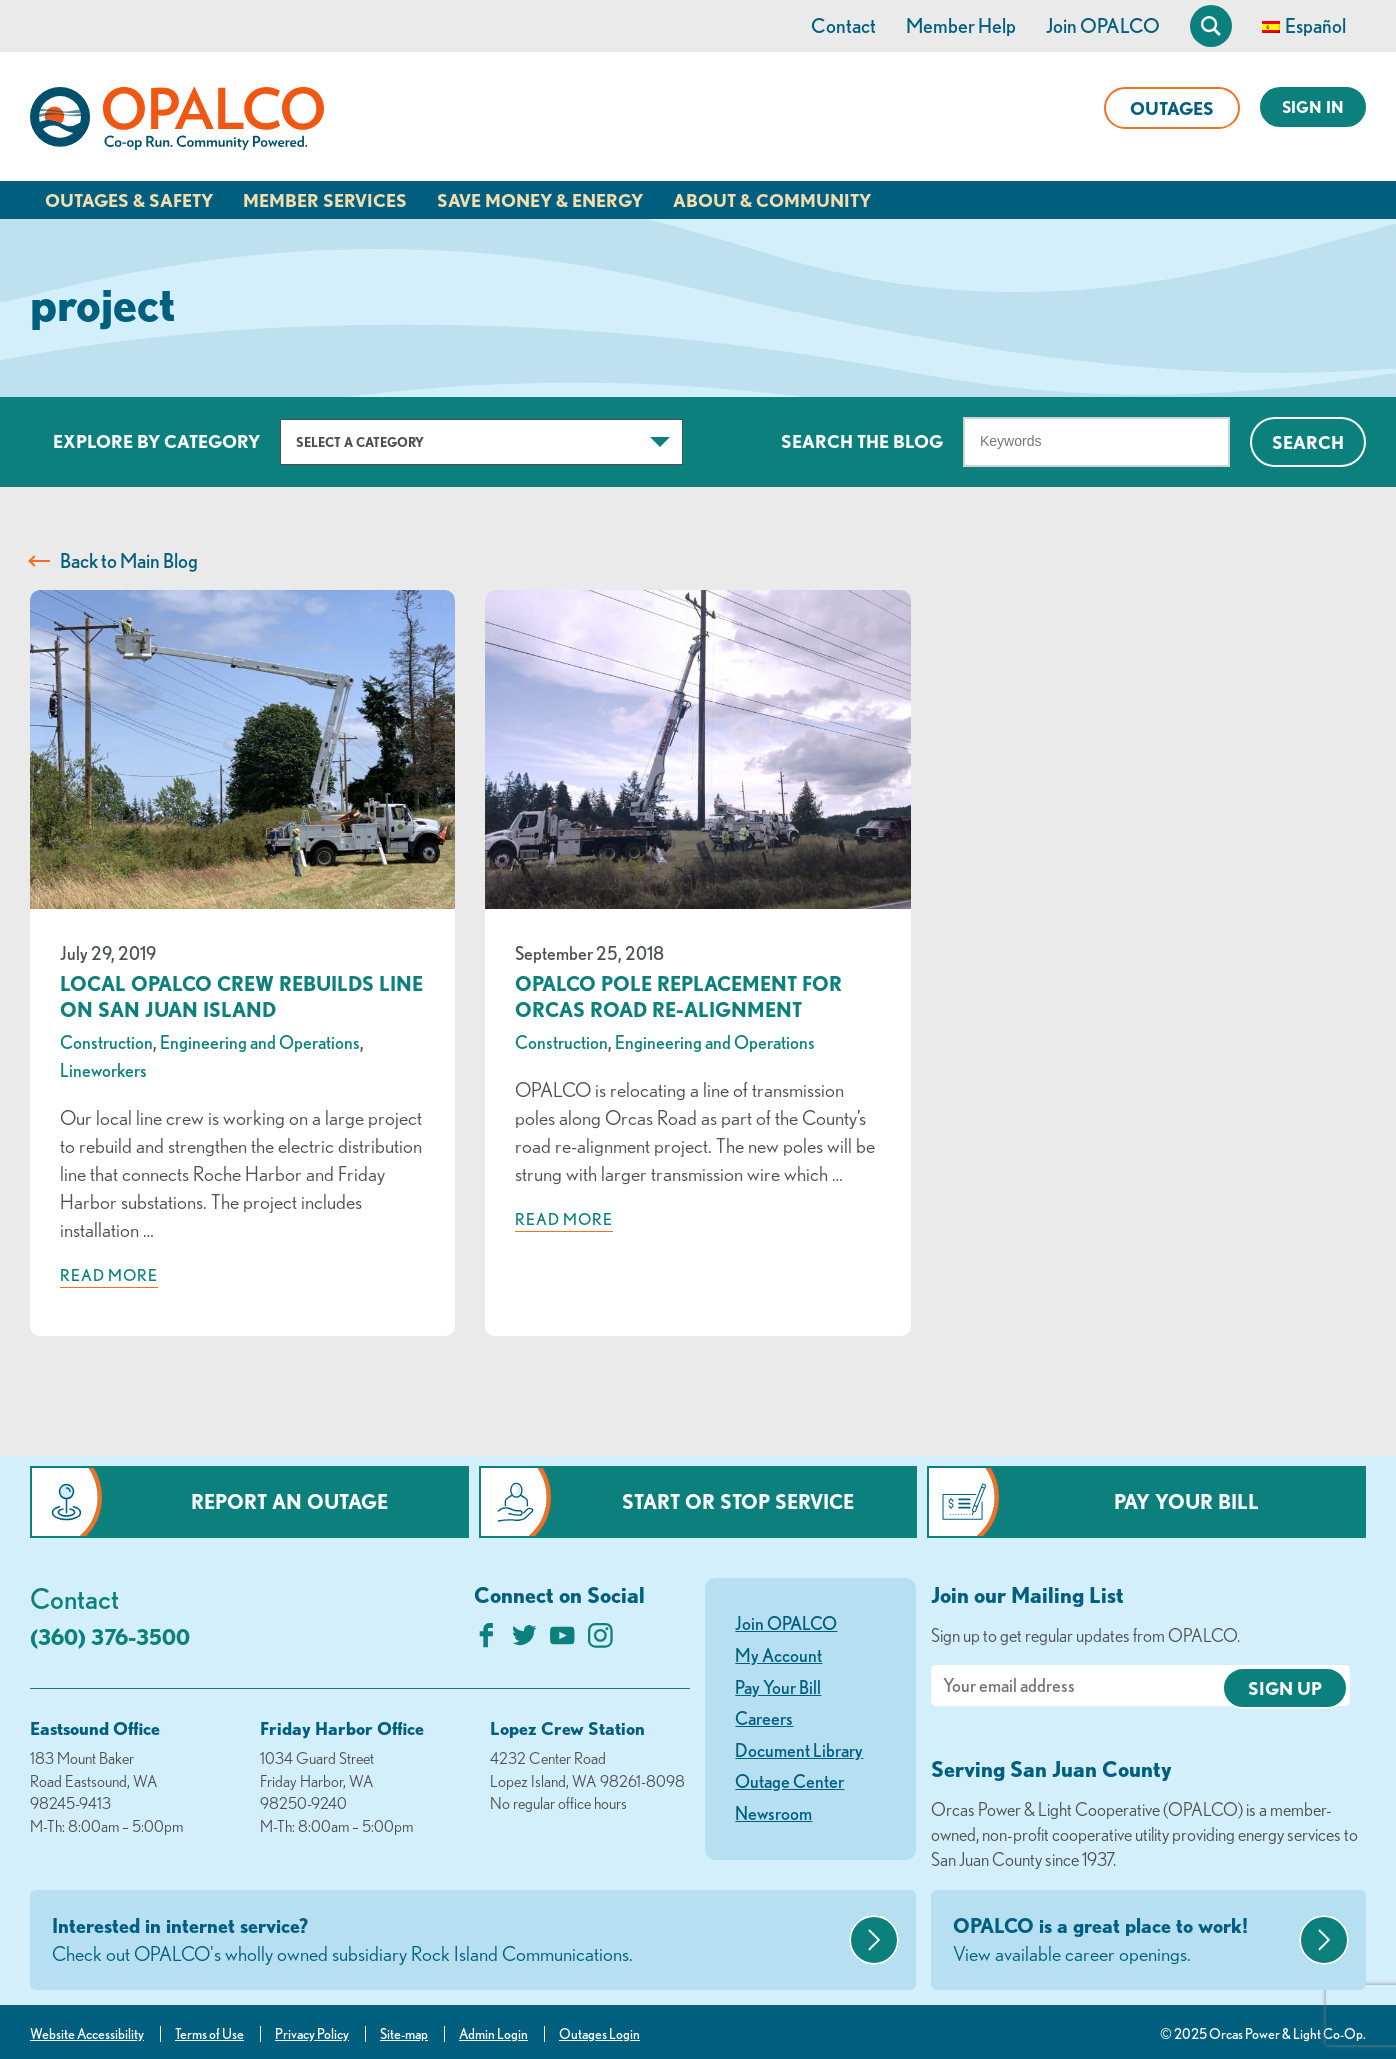 The height and width of the screenshot is (2059, 1396). What do you see at coordinates (773, 1813) in the screenshot?
I see `Newsroom` at bounding box center [773, 1813].